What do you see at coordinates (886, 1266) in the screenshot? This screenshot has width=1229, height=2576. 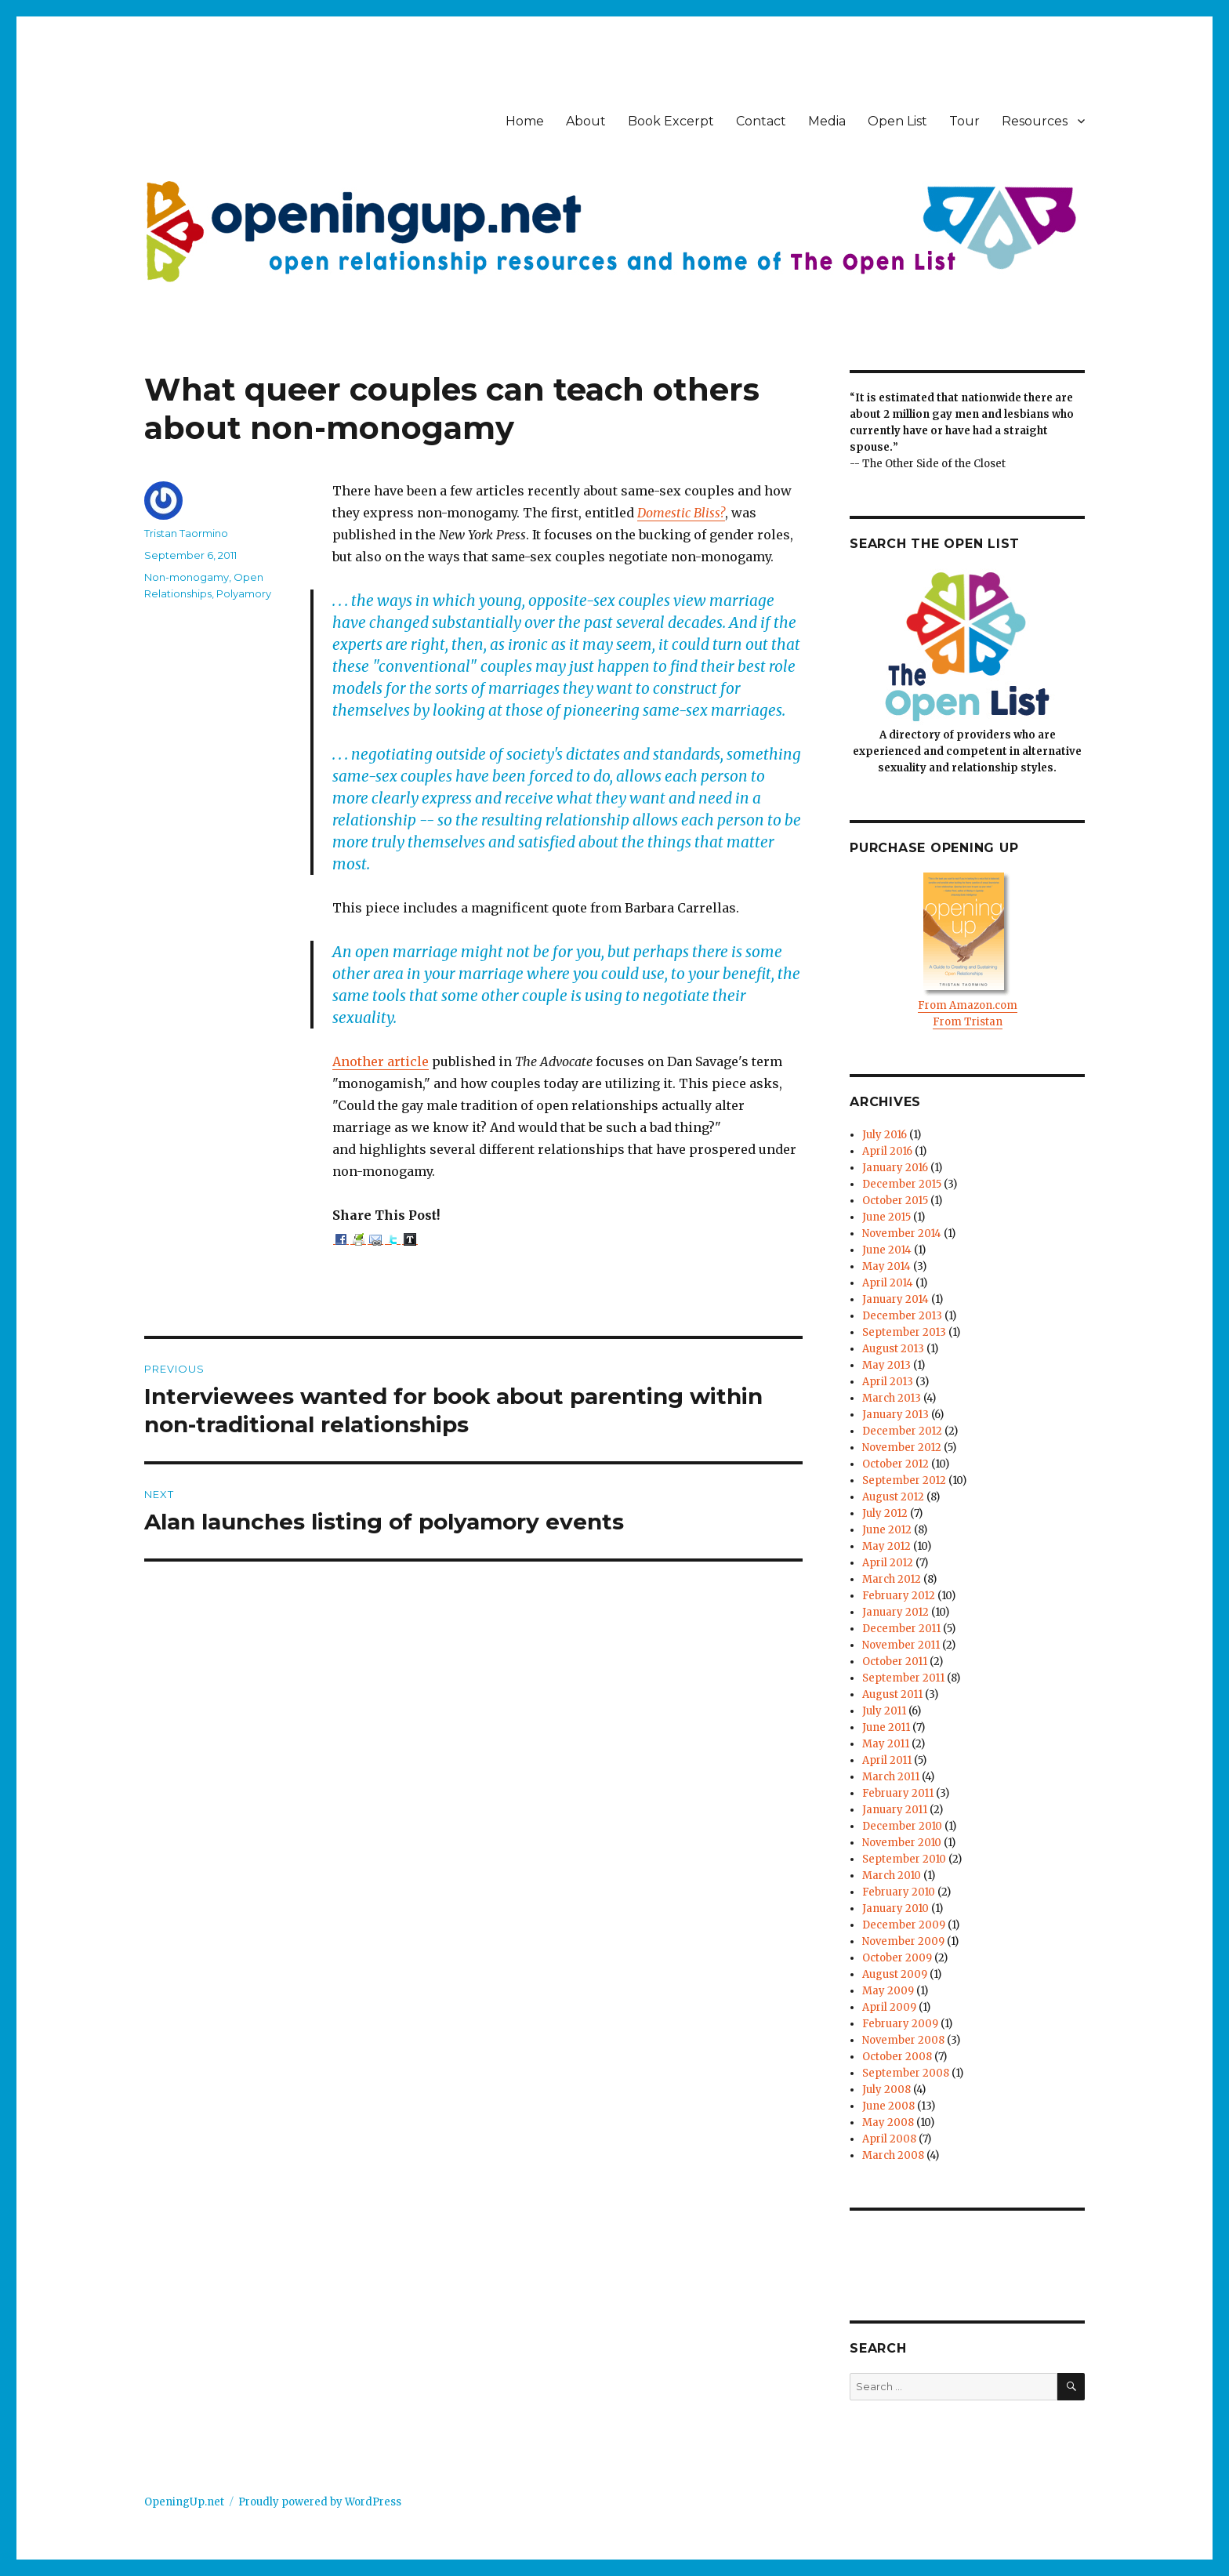 I see `May 2014` at bounding box center [886, 1266].